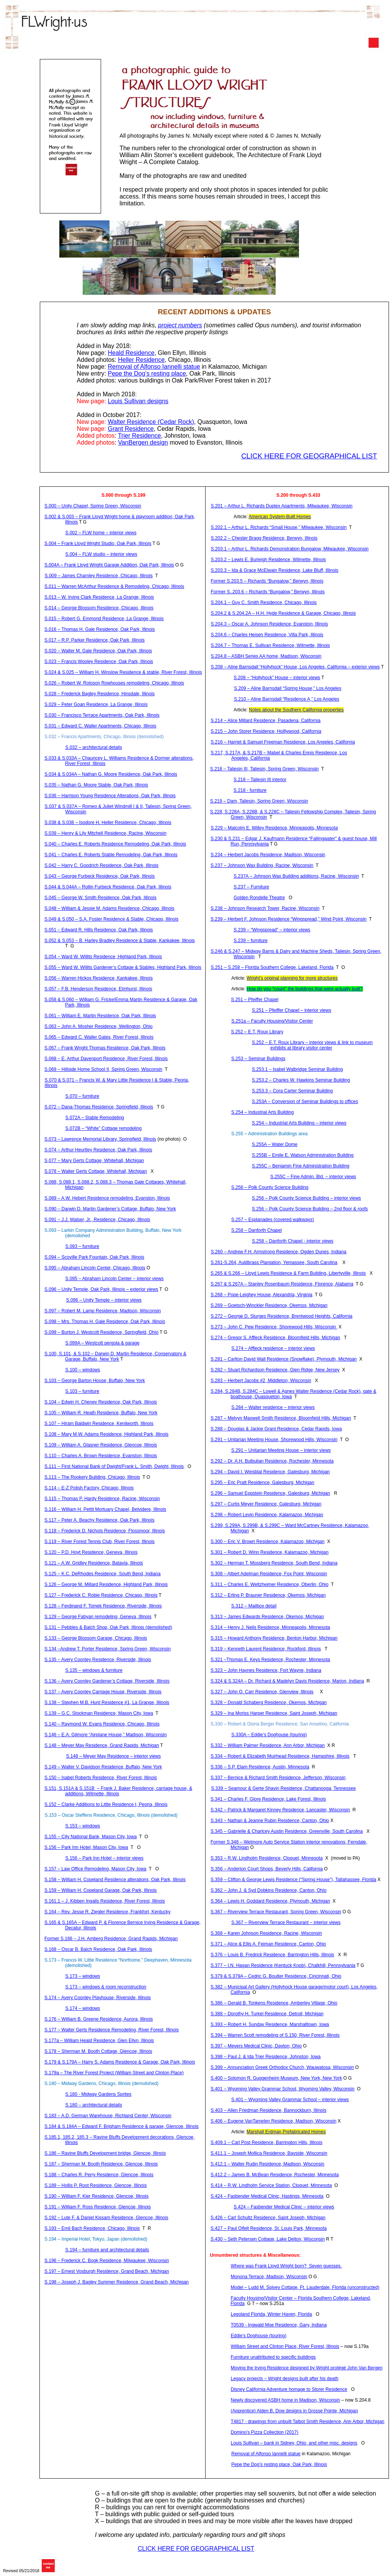 Image resolution: width=392 pixels, height=2576 pixels. I want to click on S.238 – Johnson Research Tower, Racine, Wisconsin, so click(265, 908).